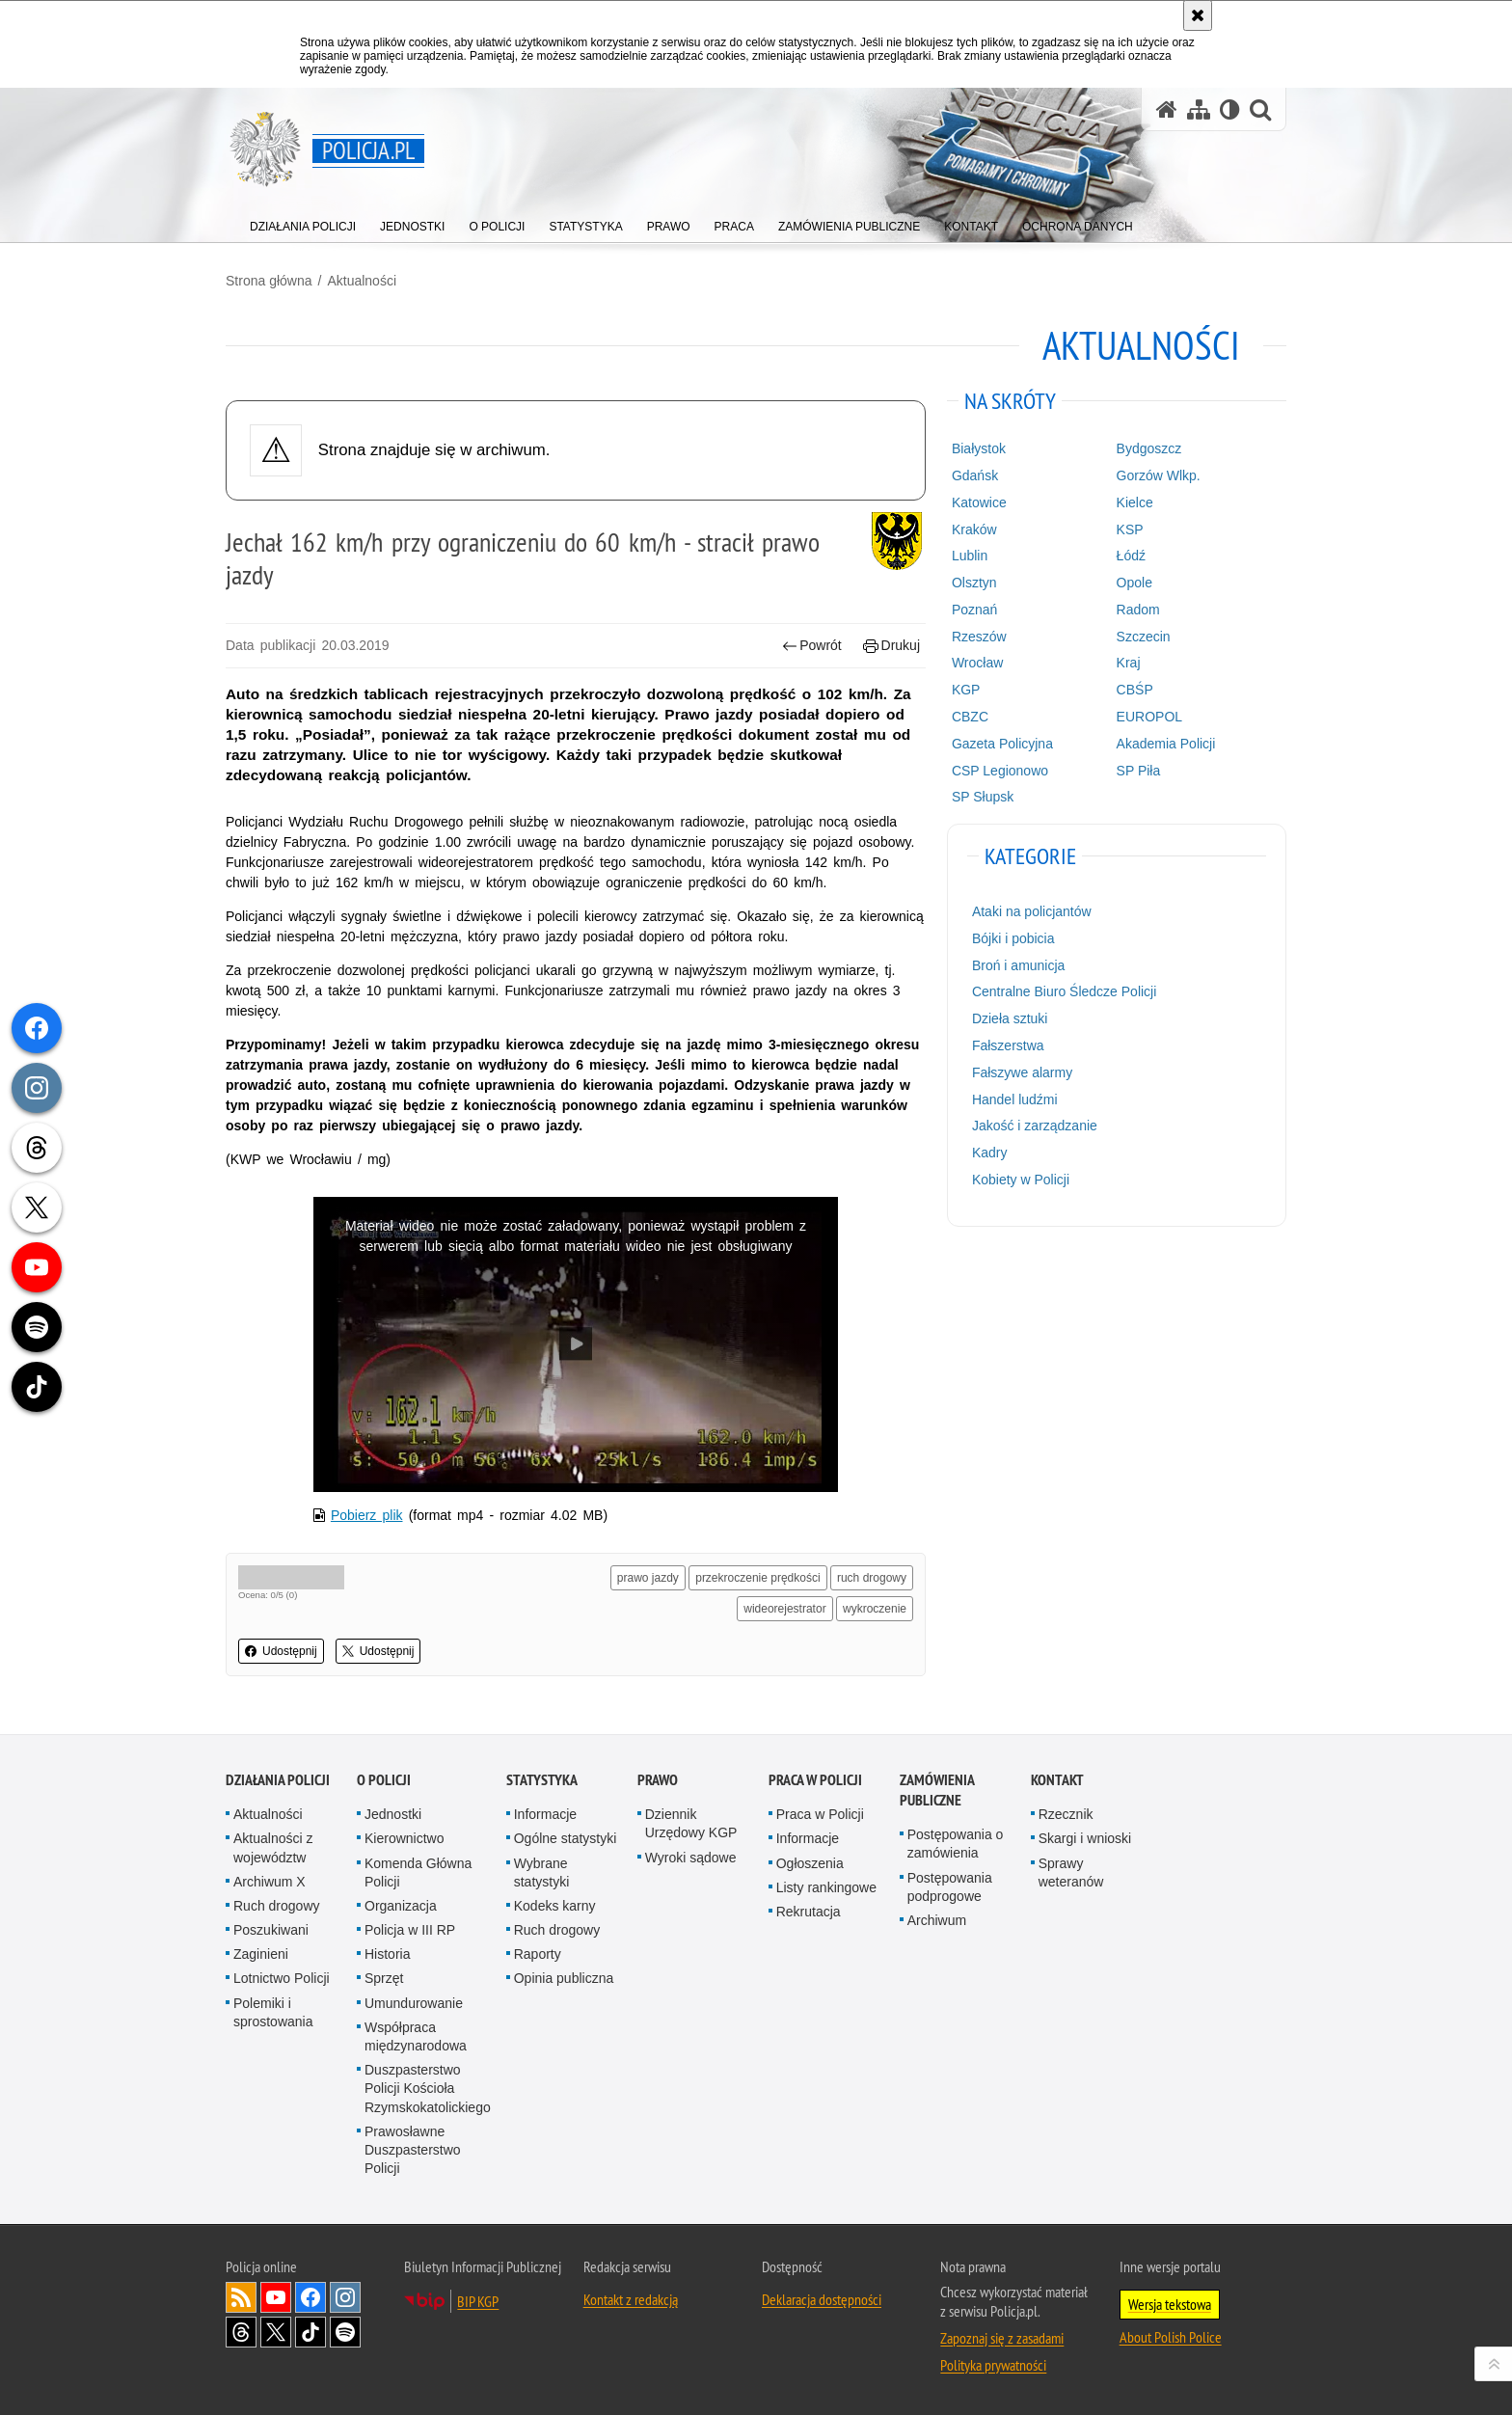 The width and height of the screenshot is (1512, 2415). Describe the element at coordinates (275, 2297) in the screenshot. I see `Odwiedź nas na [Odwiedź nas na YouTube. Uwaga. Ten link otwiera nowe okno.]` at that location.